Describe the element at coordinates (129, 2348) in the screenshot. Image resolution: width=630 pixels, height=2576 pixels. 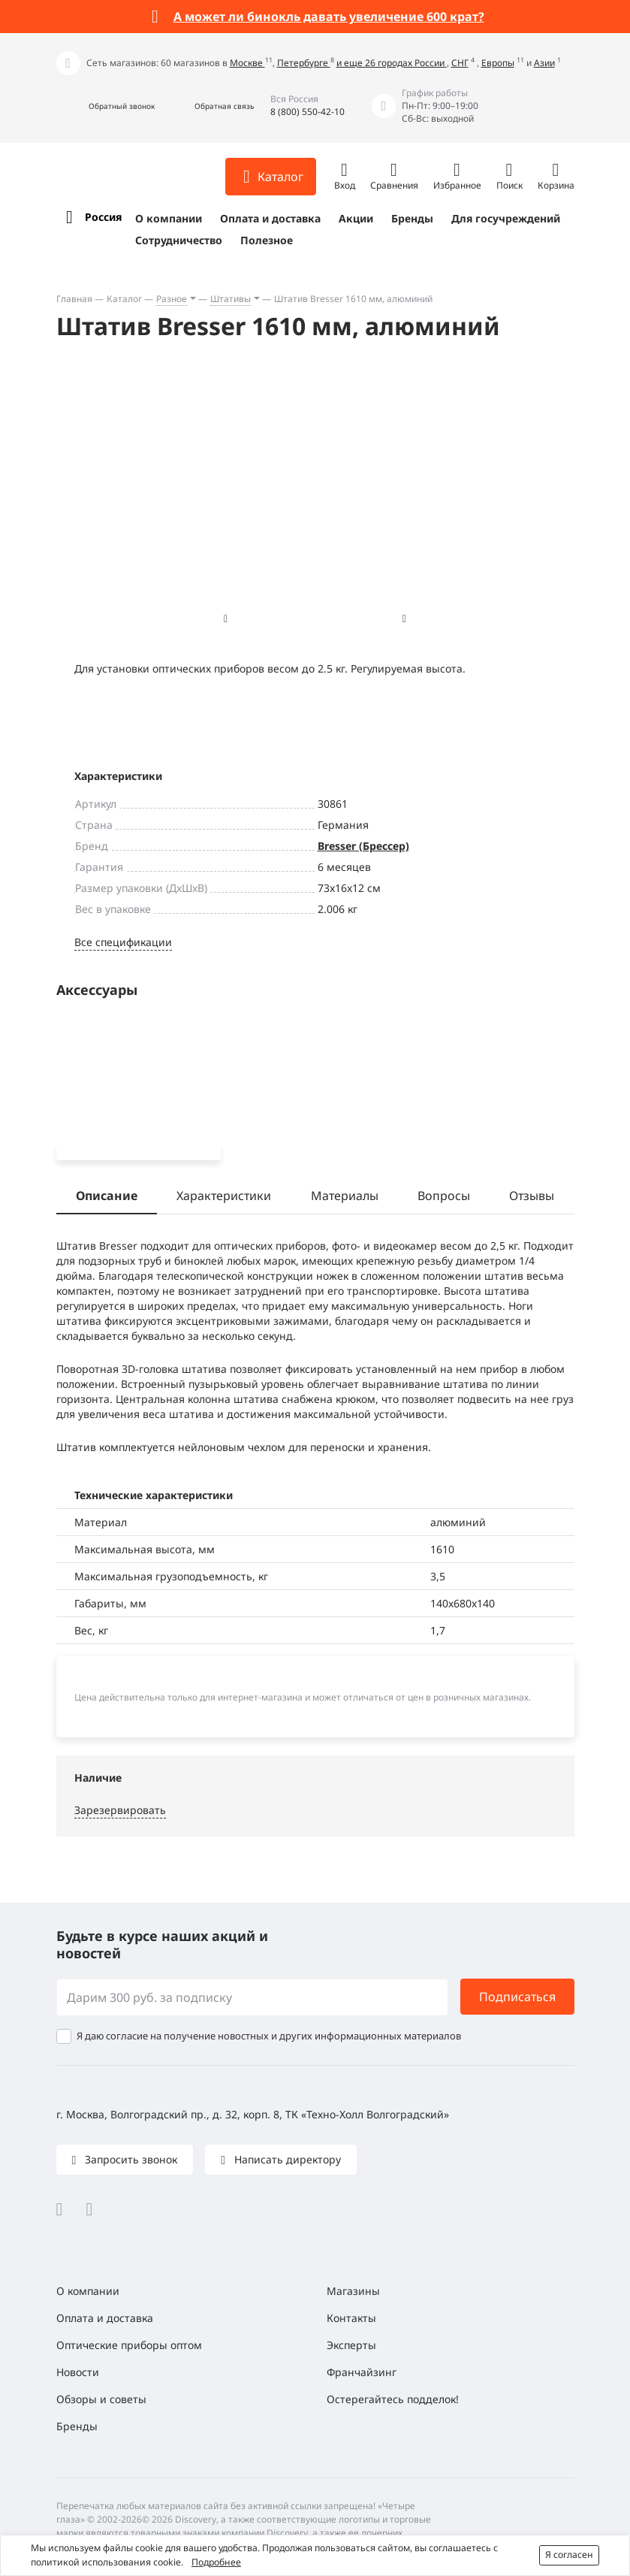
I see `Оптические приборы оптом` at that location.